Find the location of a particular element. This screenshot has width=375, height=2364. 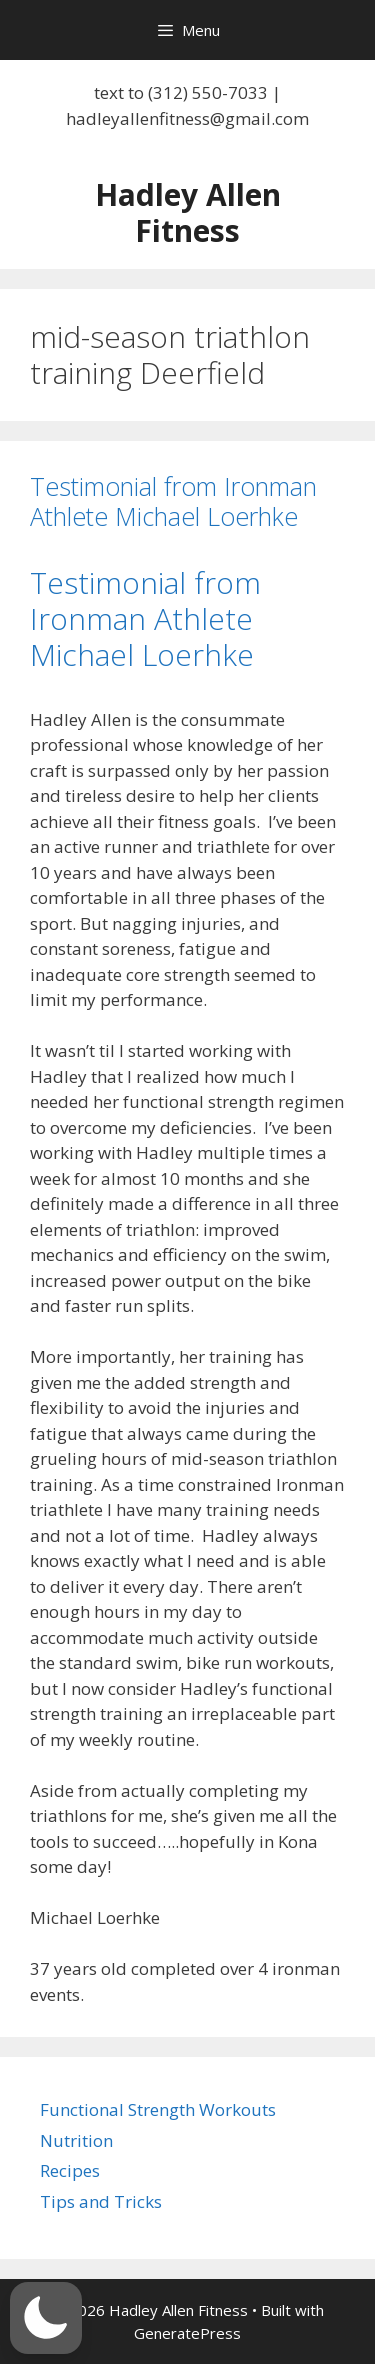

Recipes is located at coordinates (70, 2170).